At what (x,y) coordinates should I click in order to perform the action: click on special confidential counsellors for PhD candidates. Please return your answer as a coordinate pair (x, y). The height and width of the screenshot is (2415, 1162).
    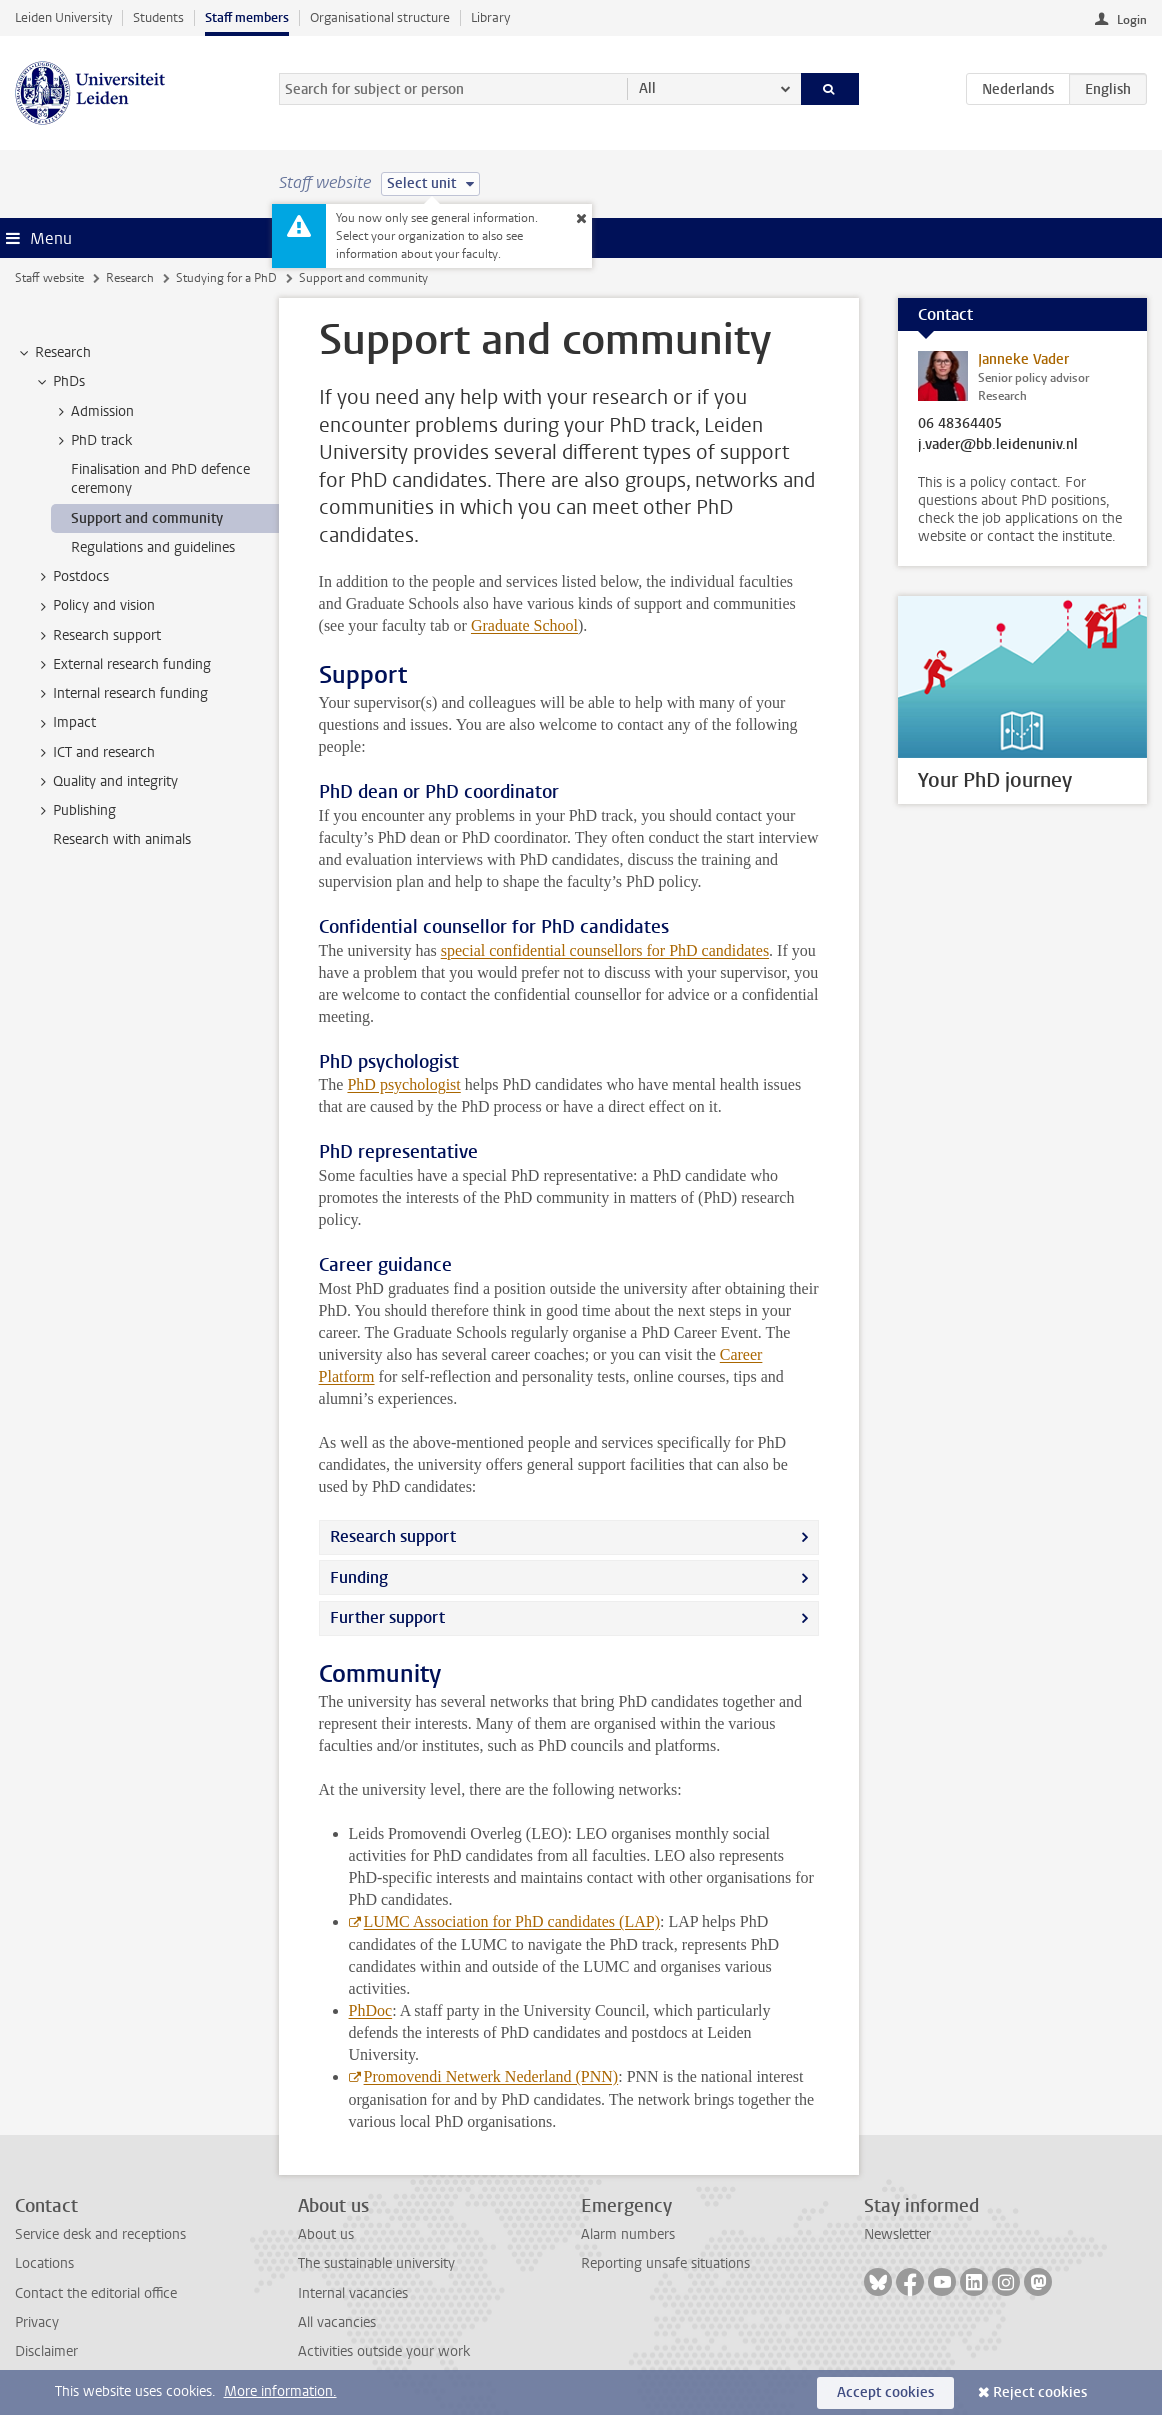
    Looking at the image, I should click on (605, 950).